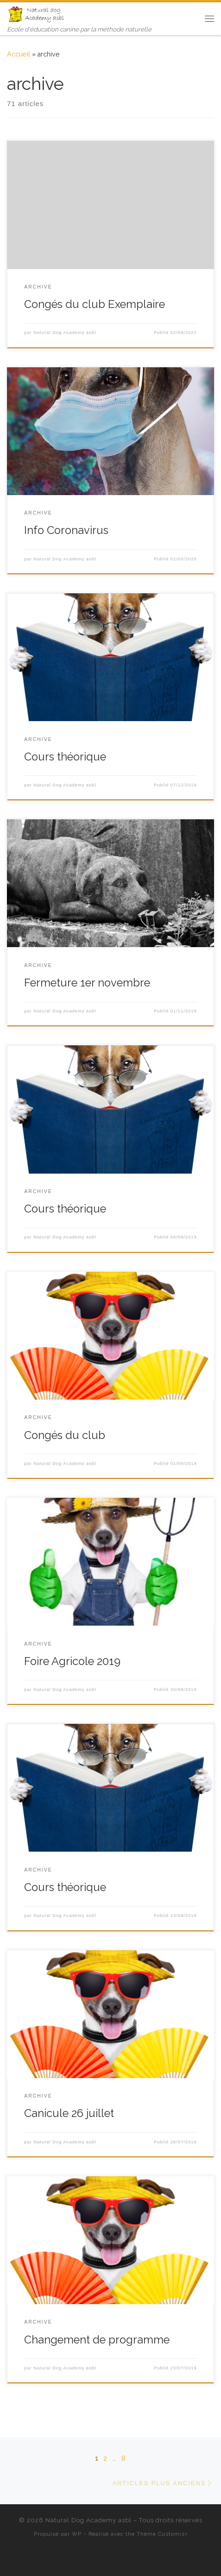 This screenshot has height=2576, width=221. Describe the element at coordinates (97, 2339) in the screenshot. I see `Changement de programme` at that location.